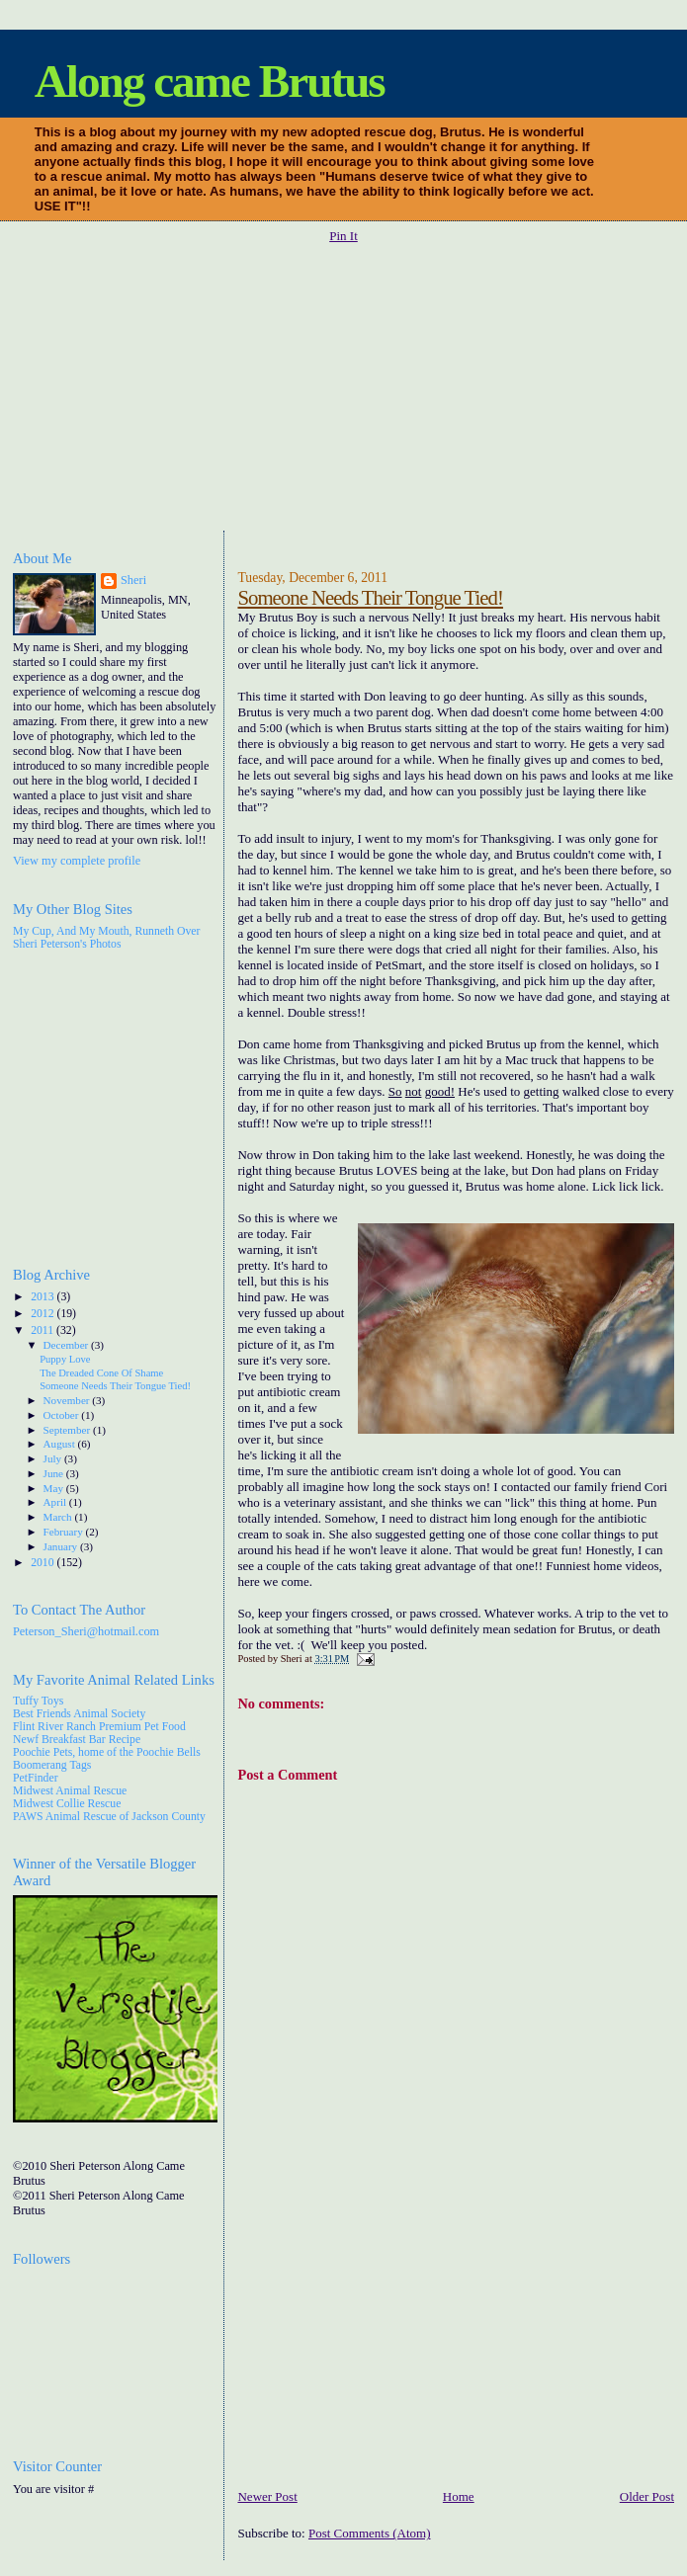 The width and height of the screenshot is (687, 2576). What do you see at coordinates (43, 1313) in the screenshot?
I see `2012` at bounding box center [43, 1313].